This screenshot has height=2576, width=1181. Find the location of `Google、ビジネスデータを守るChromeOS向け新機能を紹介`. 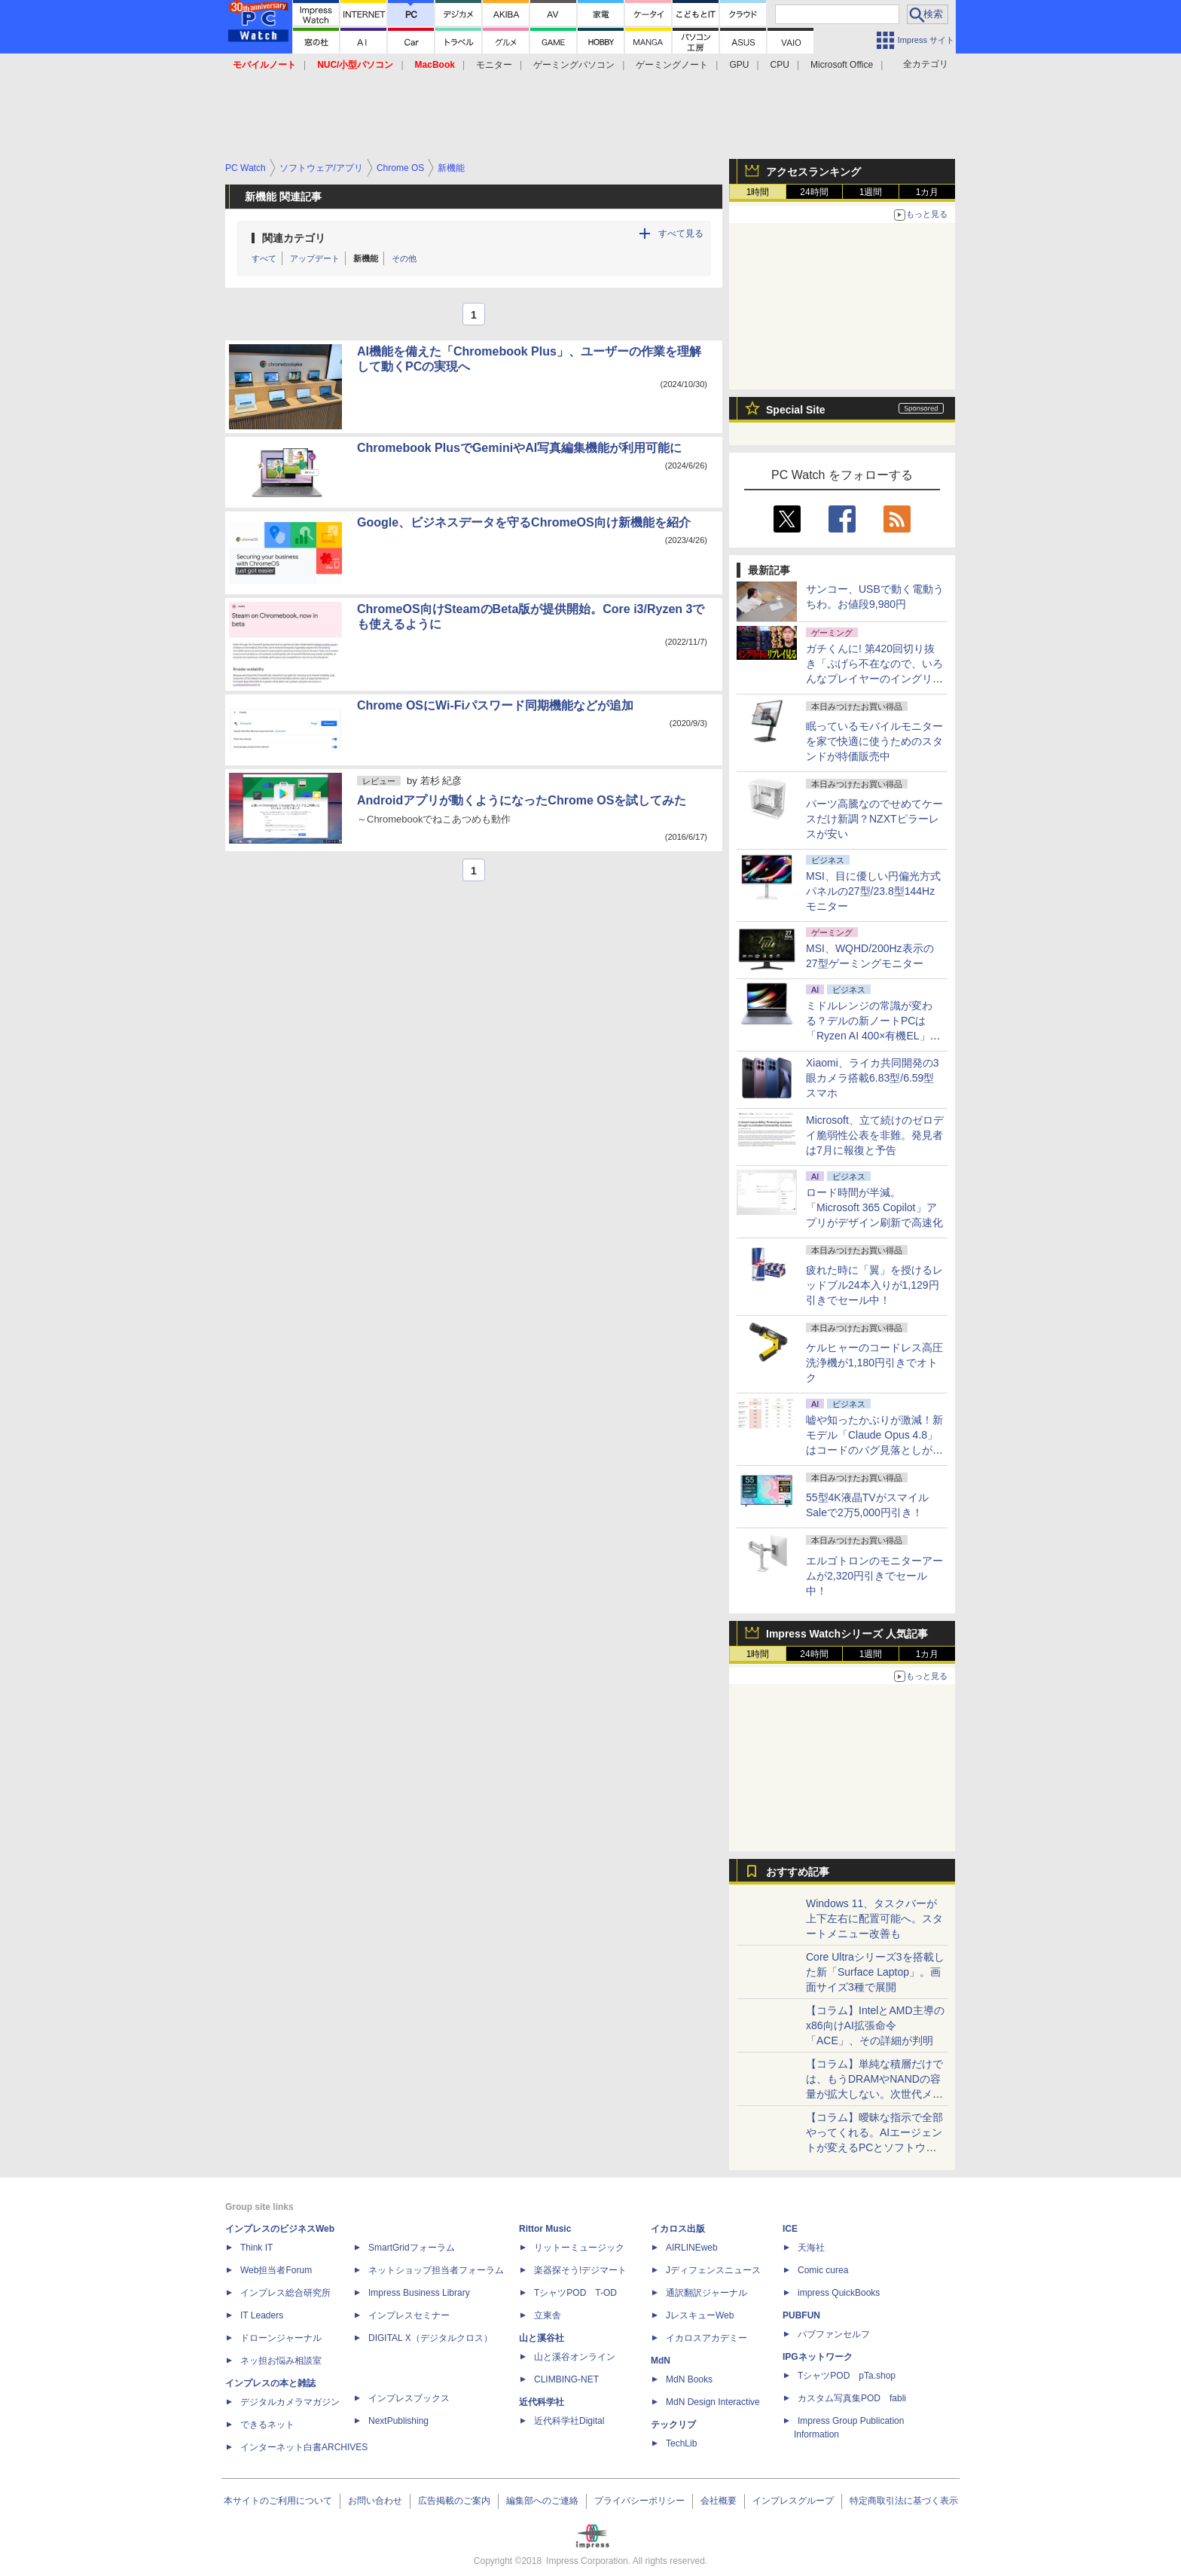

Google、ビジネスデータを守るChromeOS向け新機能を紹介 is located at coordinates (524, 522).